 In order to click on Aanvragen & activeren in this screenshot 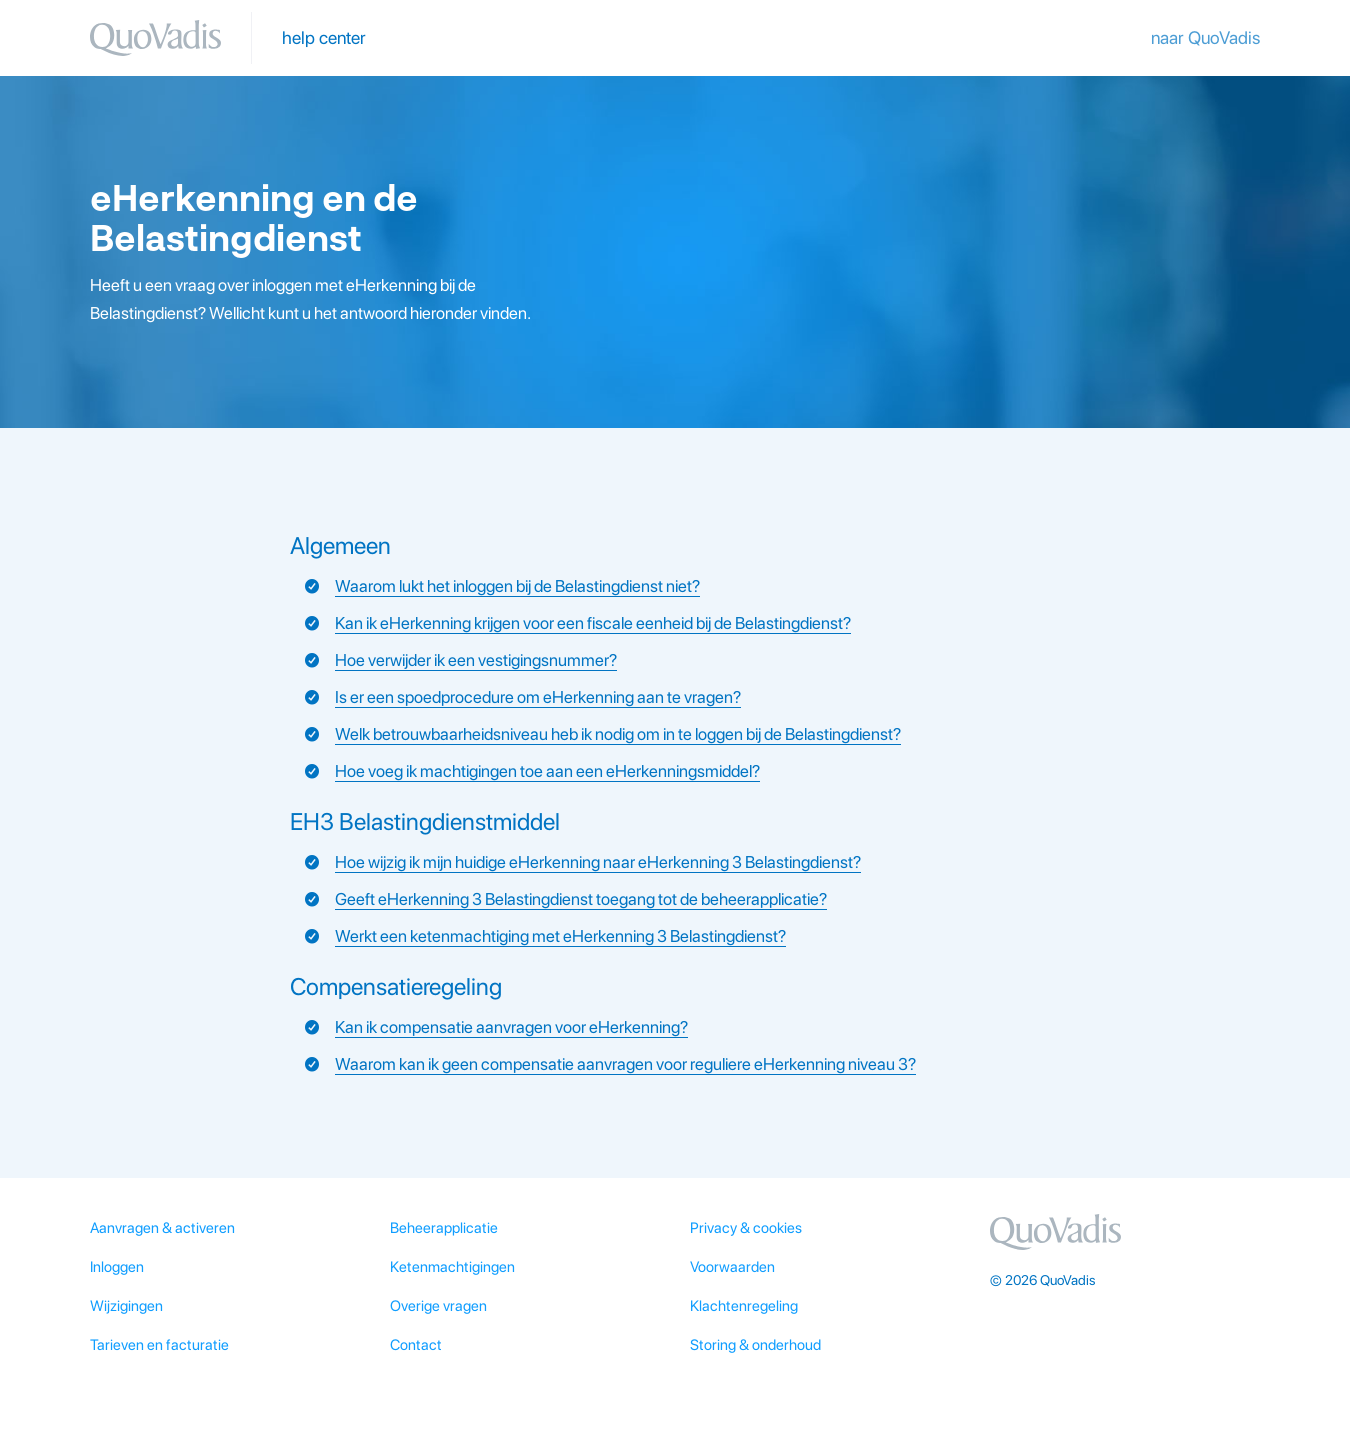, I will do `click(162, 1228)`.